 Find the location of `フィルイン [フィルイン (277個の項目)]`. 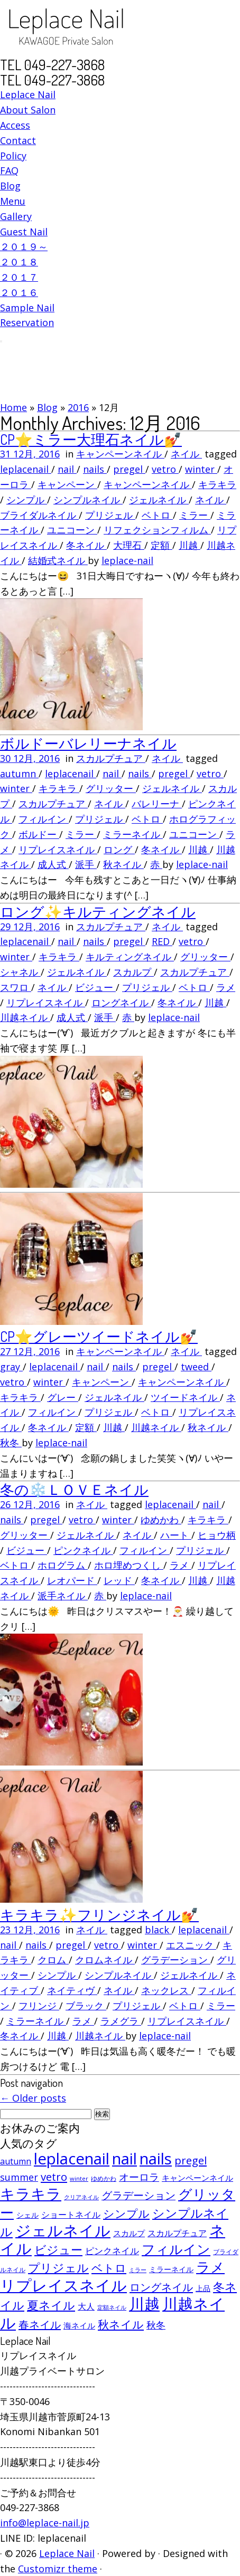

フィルイン [フィルイン (277個の項目)] is located at coordinates (176, 2249).